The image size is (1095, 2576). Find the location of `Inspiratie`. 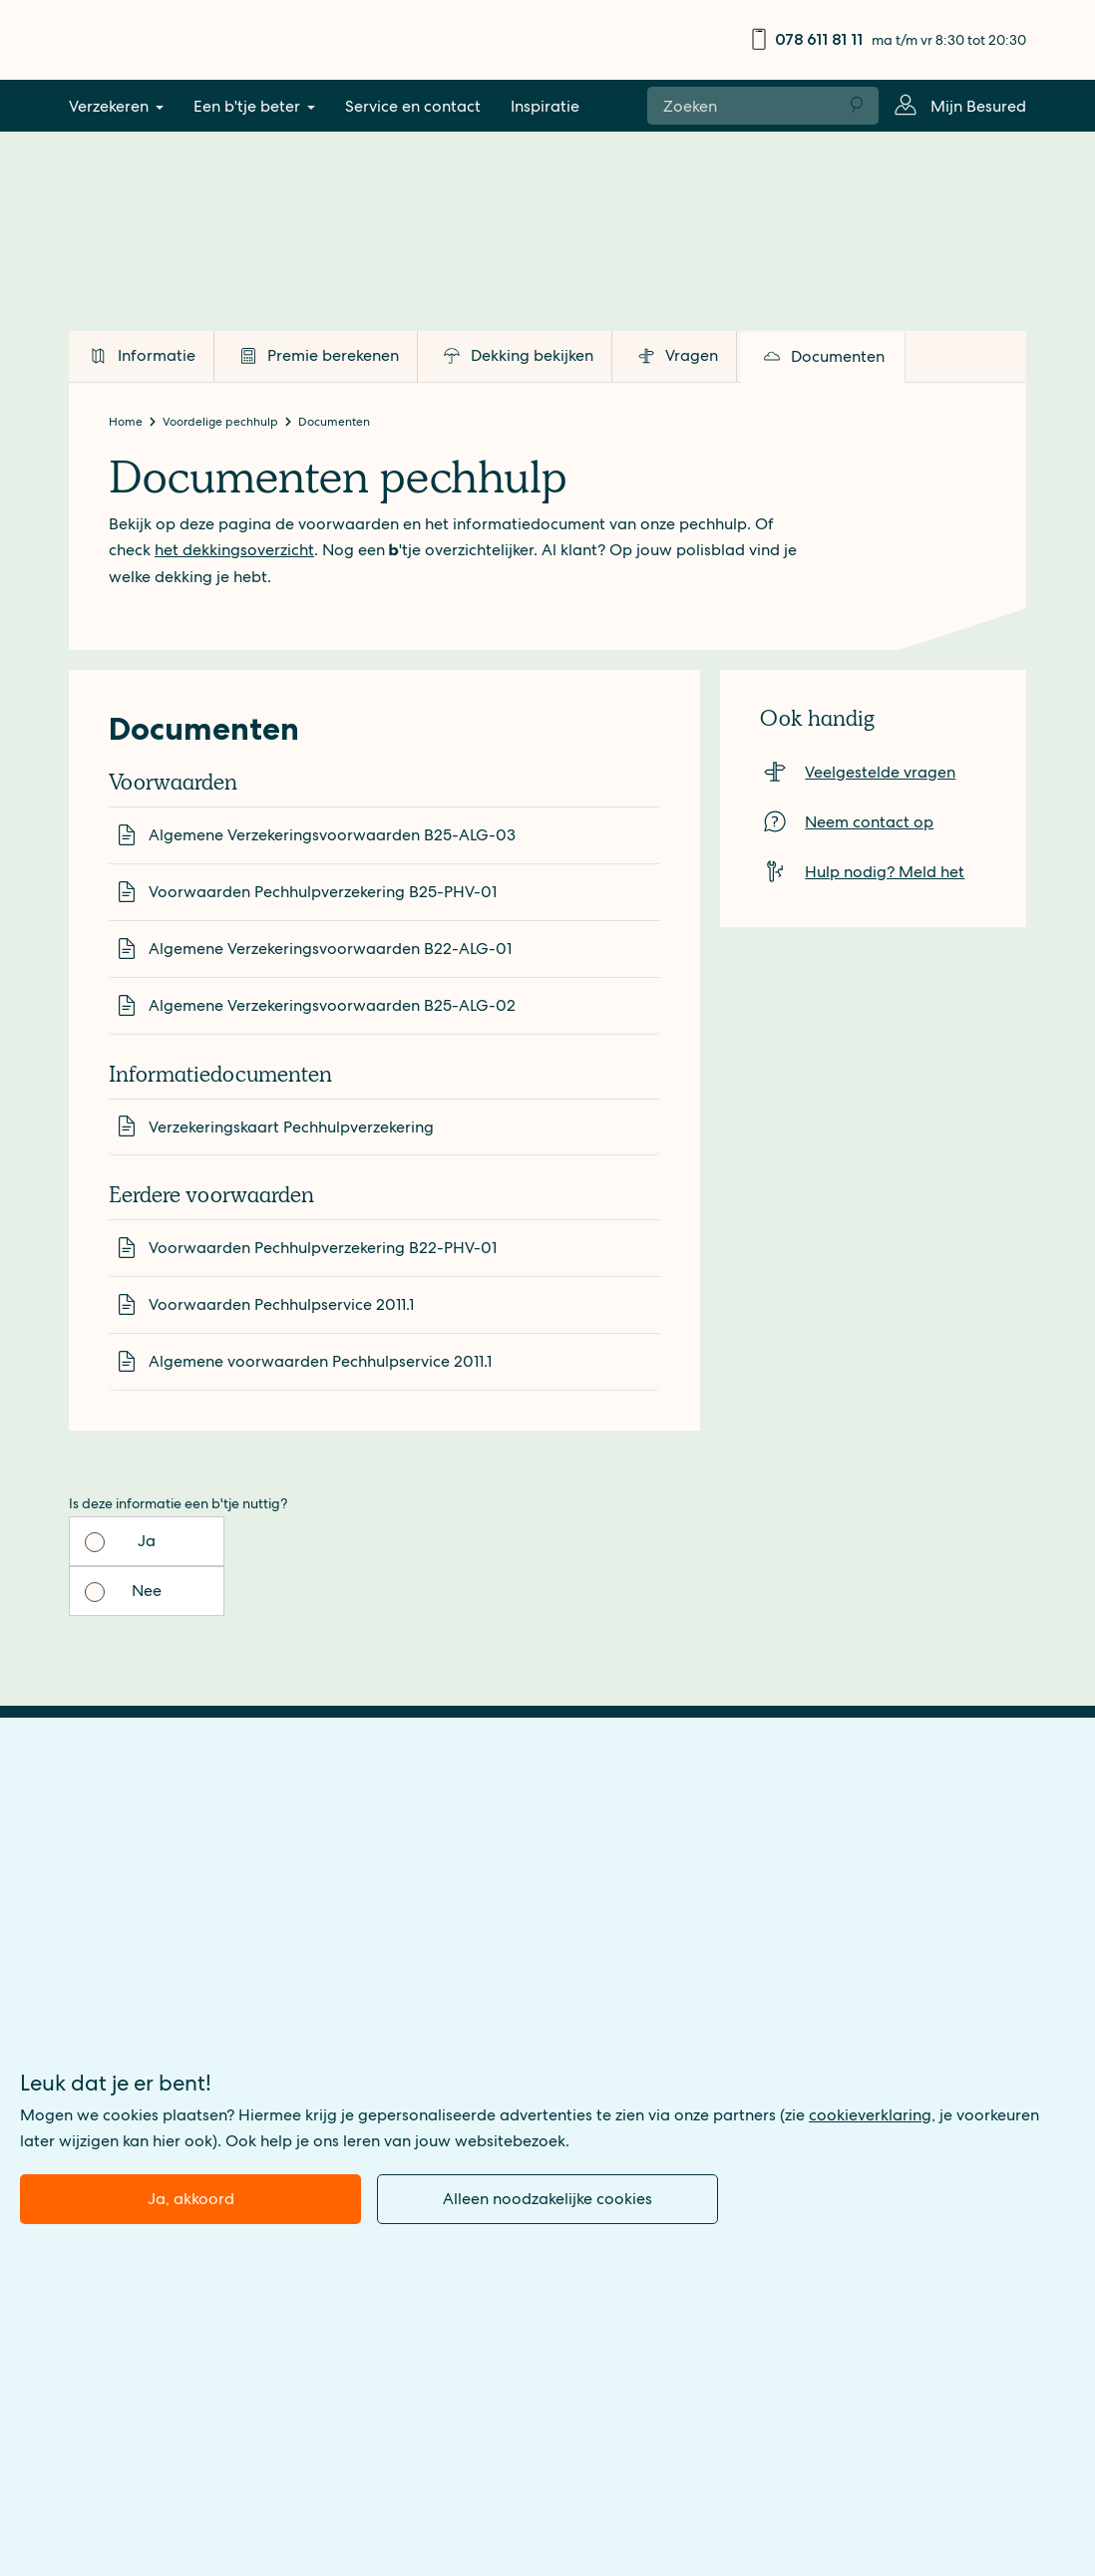

Inspiratie is located at coordinates (545, 106).